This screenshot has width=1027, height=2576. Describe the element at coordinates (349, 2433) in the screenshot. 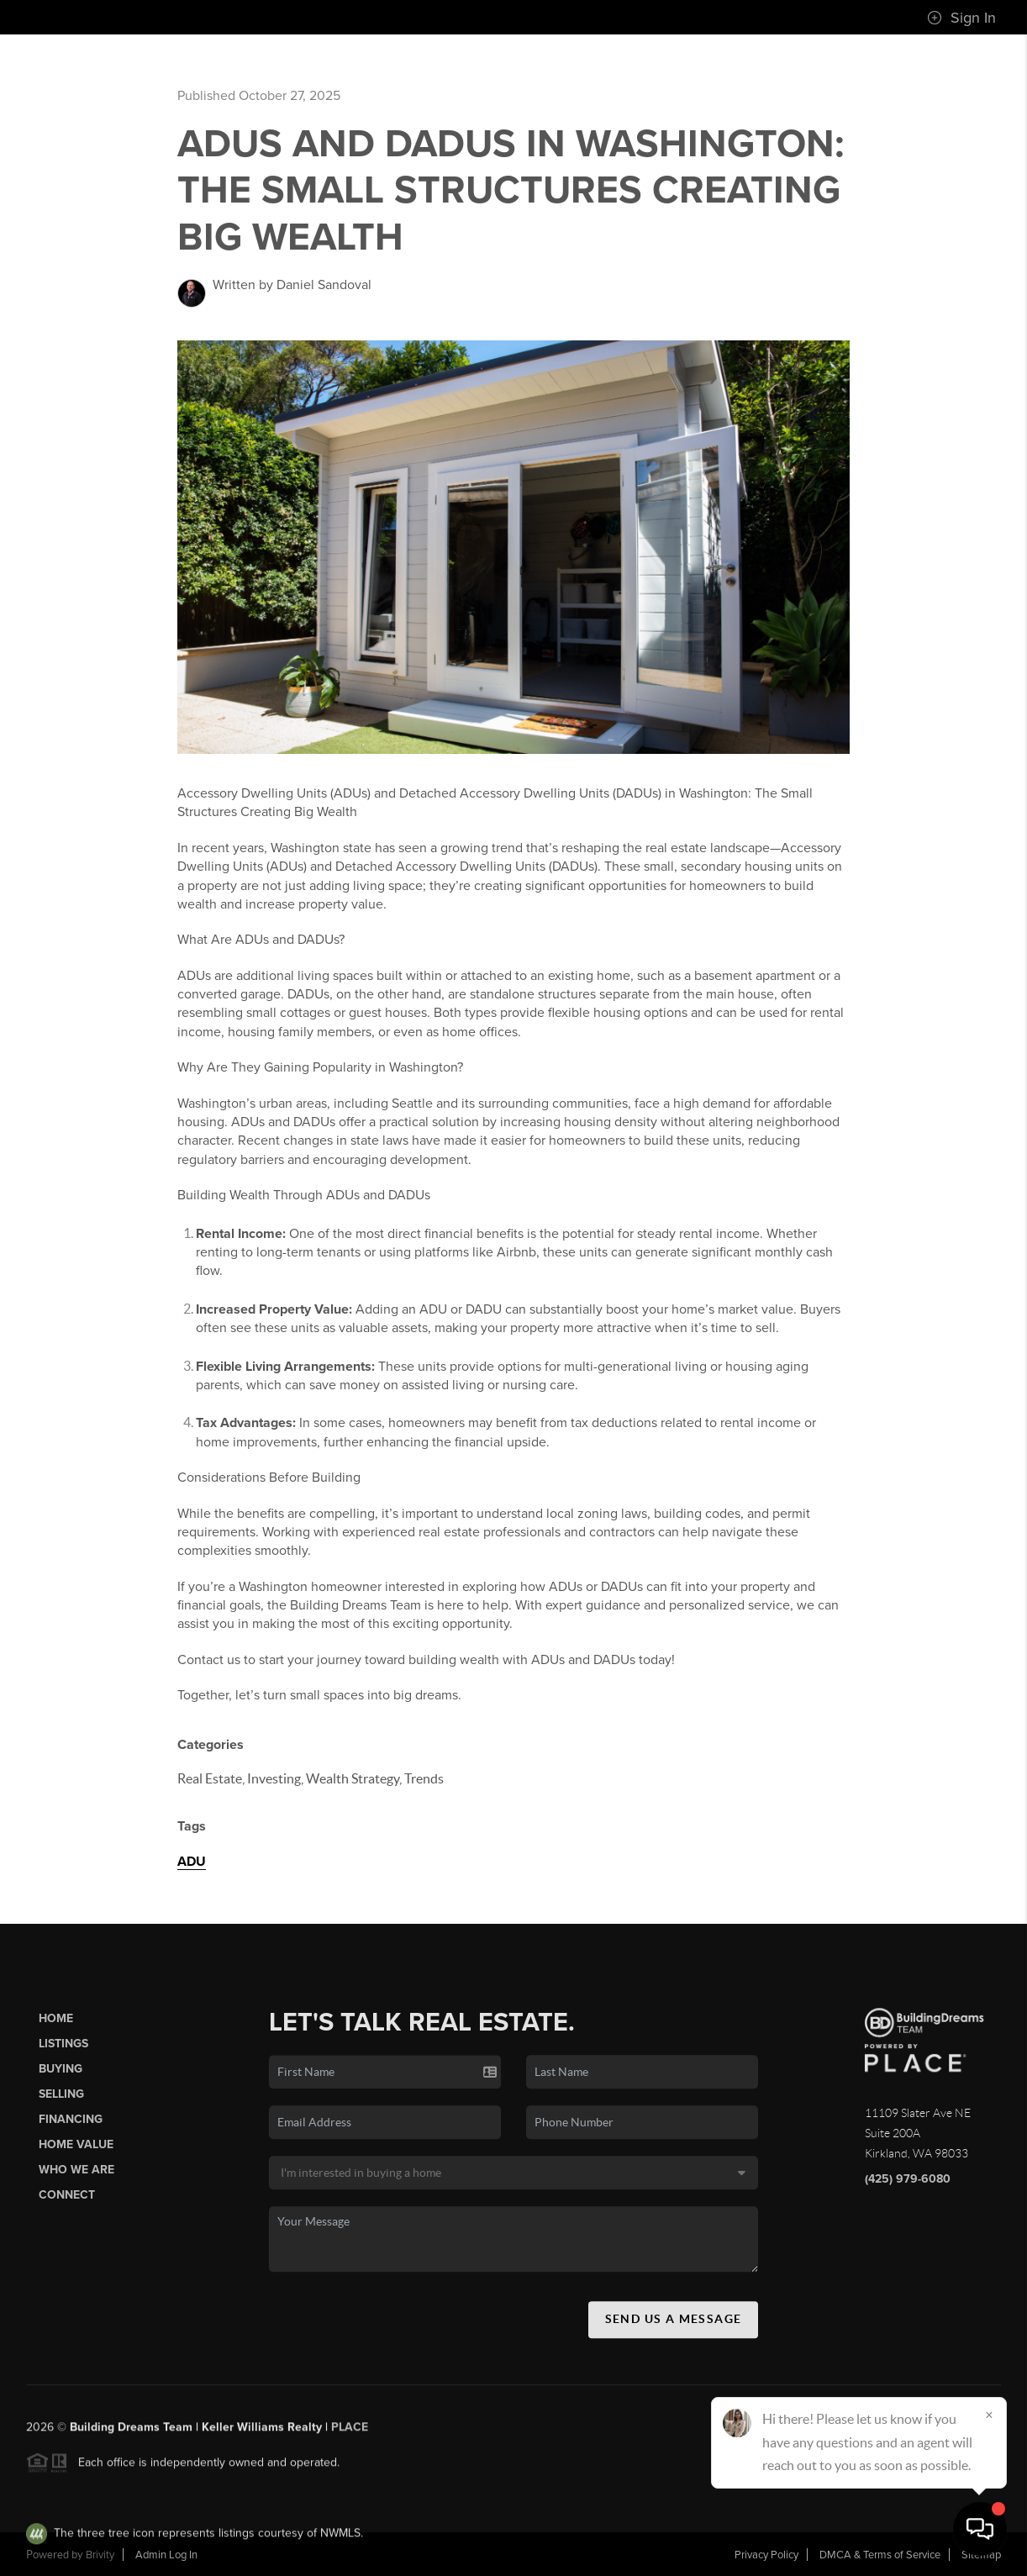

I see `PLACE` at that location.